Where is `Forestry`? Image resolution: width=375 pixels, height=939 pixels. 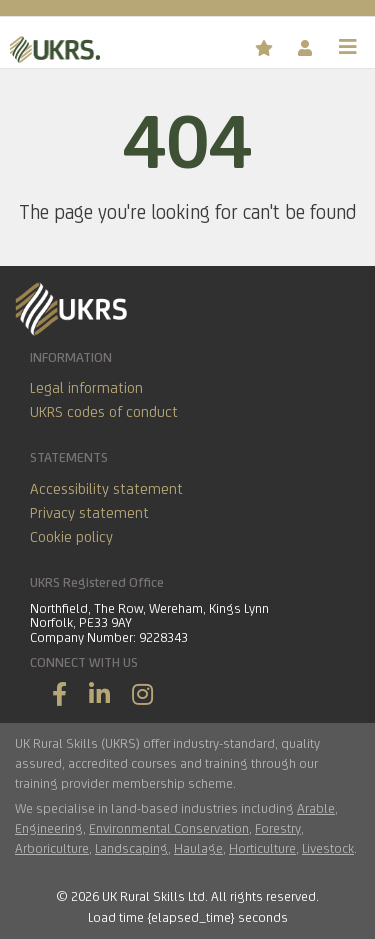
Forestry is located at coordinates (278, 828).